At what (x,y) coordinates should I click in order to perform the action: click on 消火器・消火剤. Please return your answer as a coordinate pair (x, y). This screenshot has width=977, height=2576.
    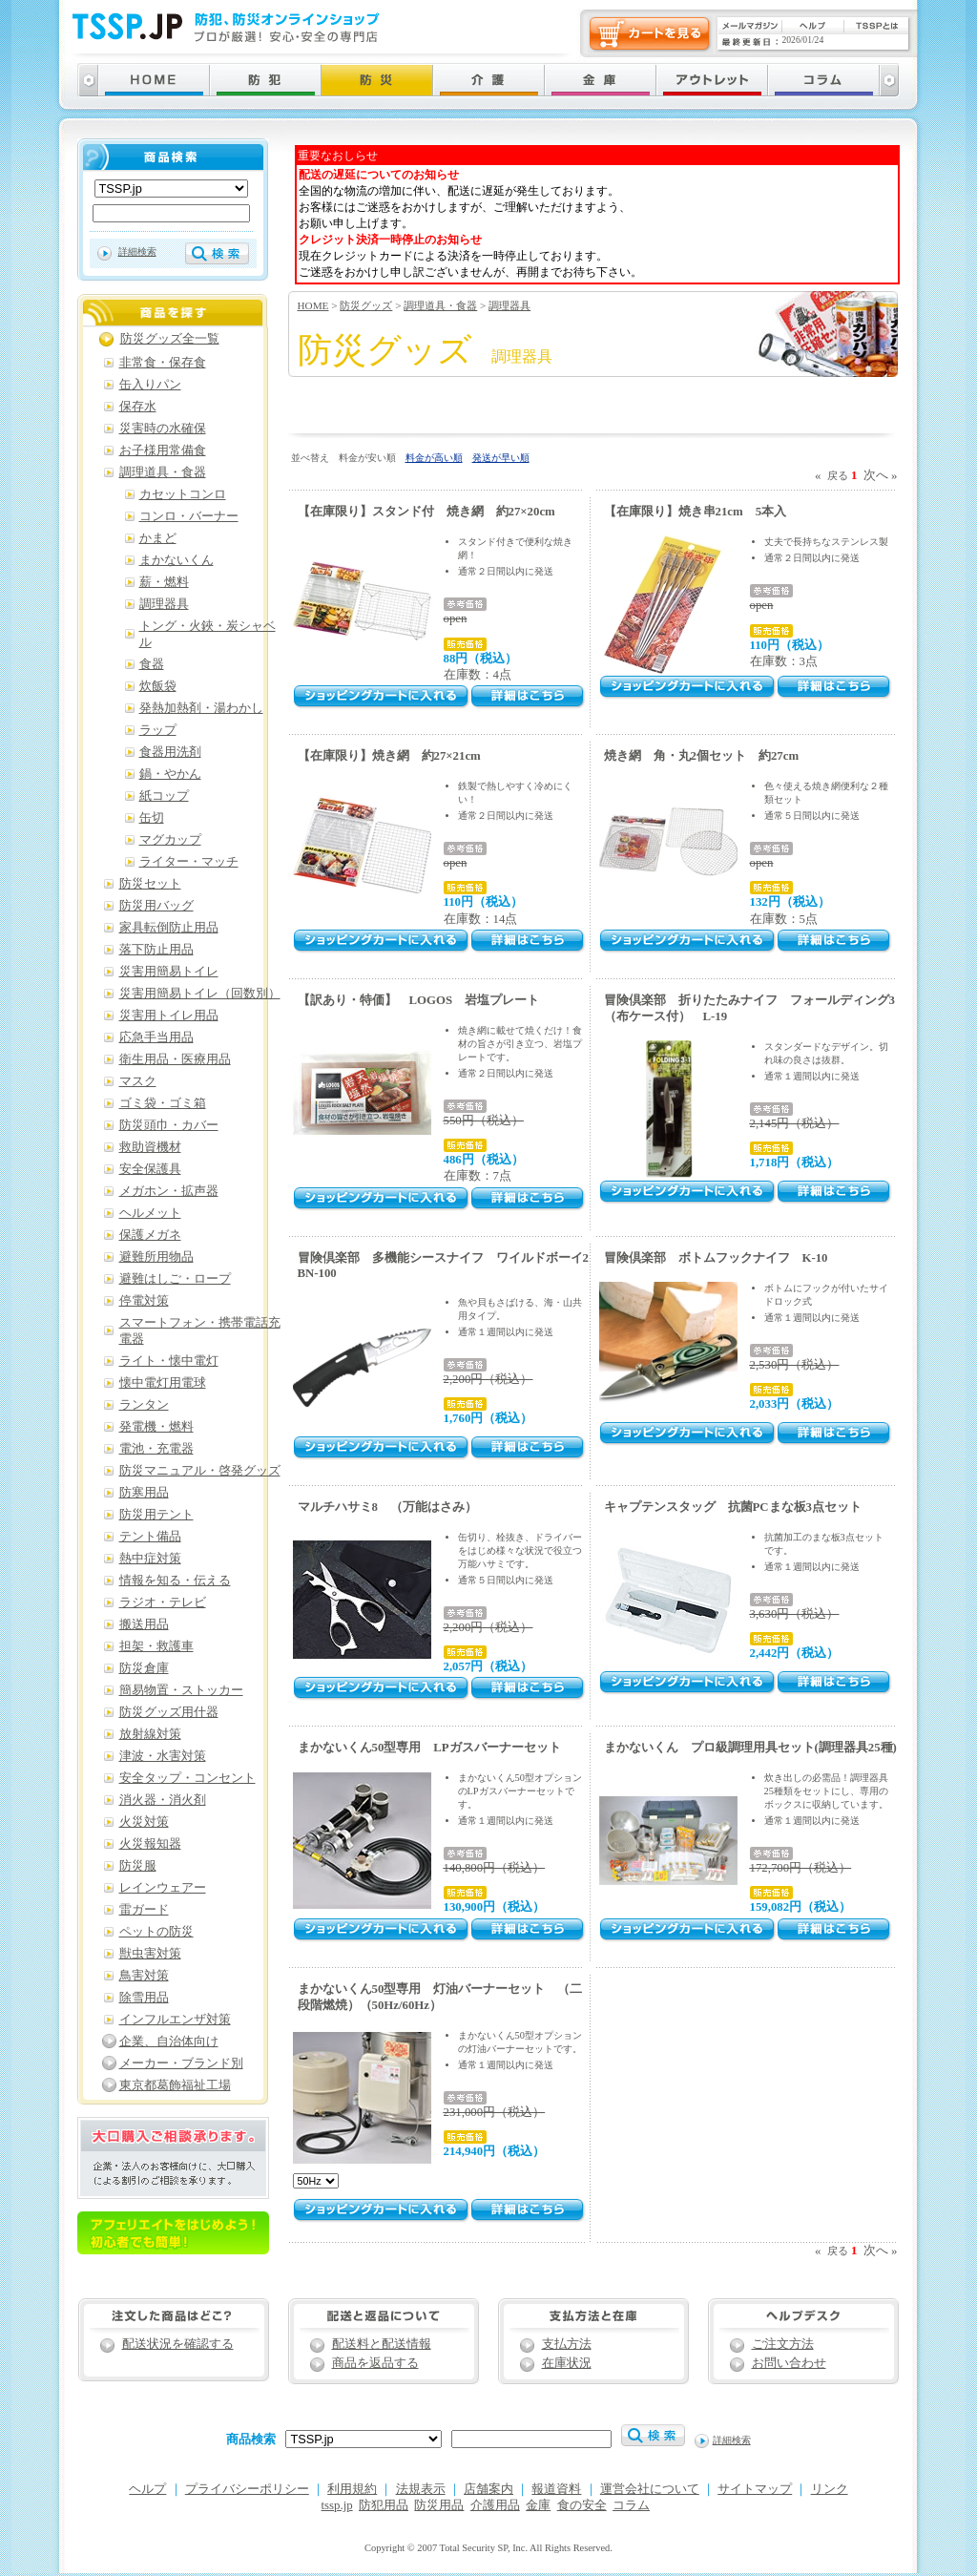
    Looking at the image, I should click on (162, 1800).